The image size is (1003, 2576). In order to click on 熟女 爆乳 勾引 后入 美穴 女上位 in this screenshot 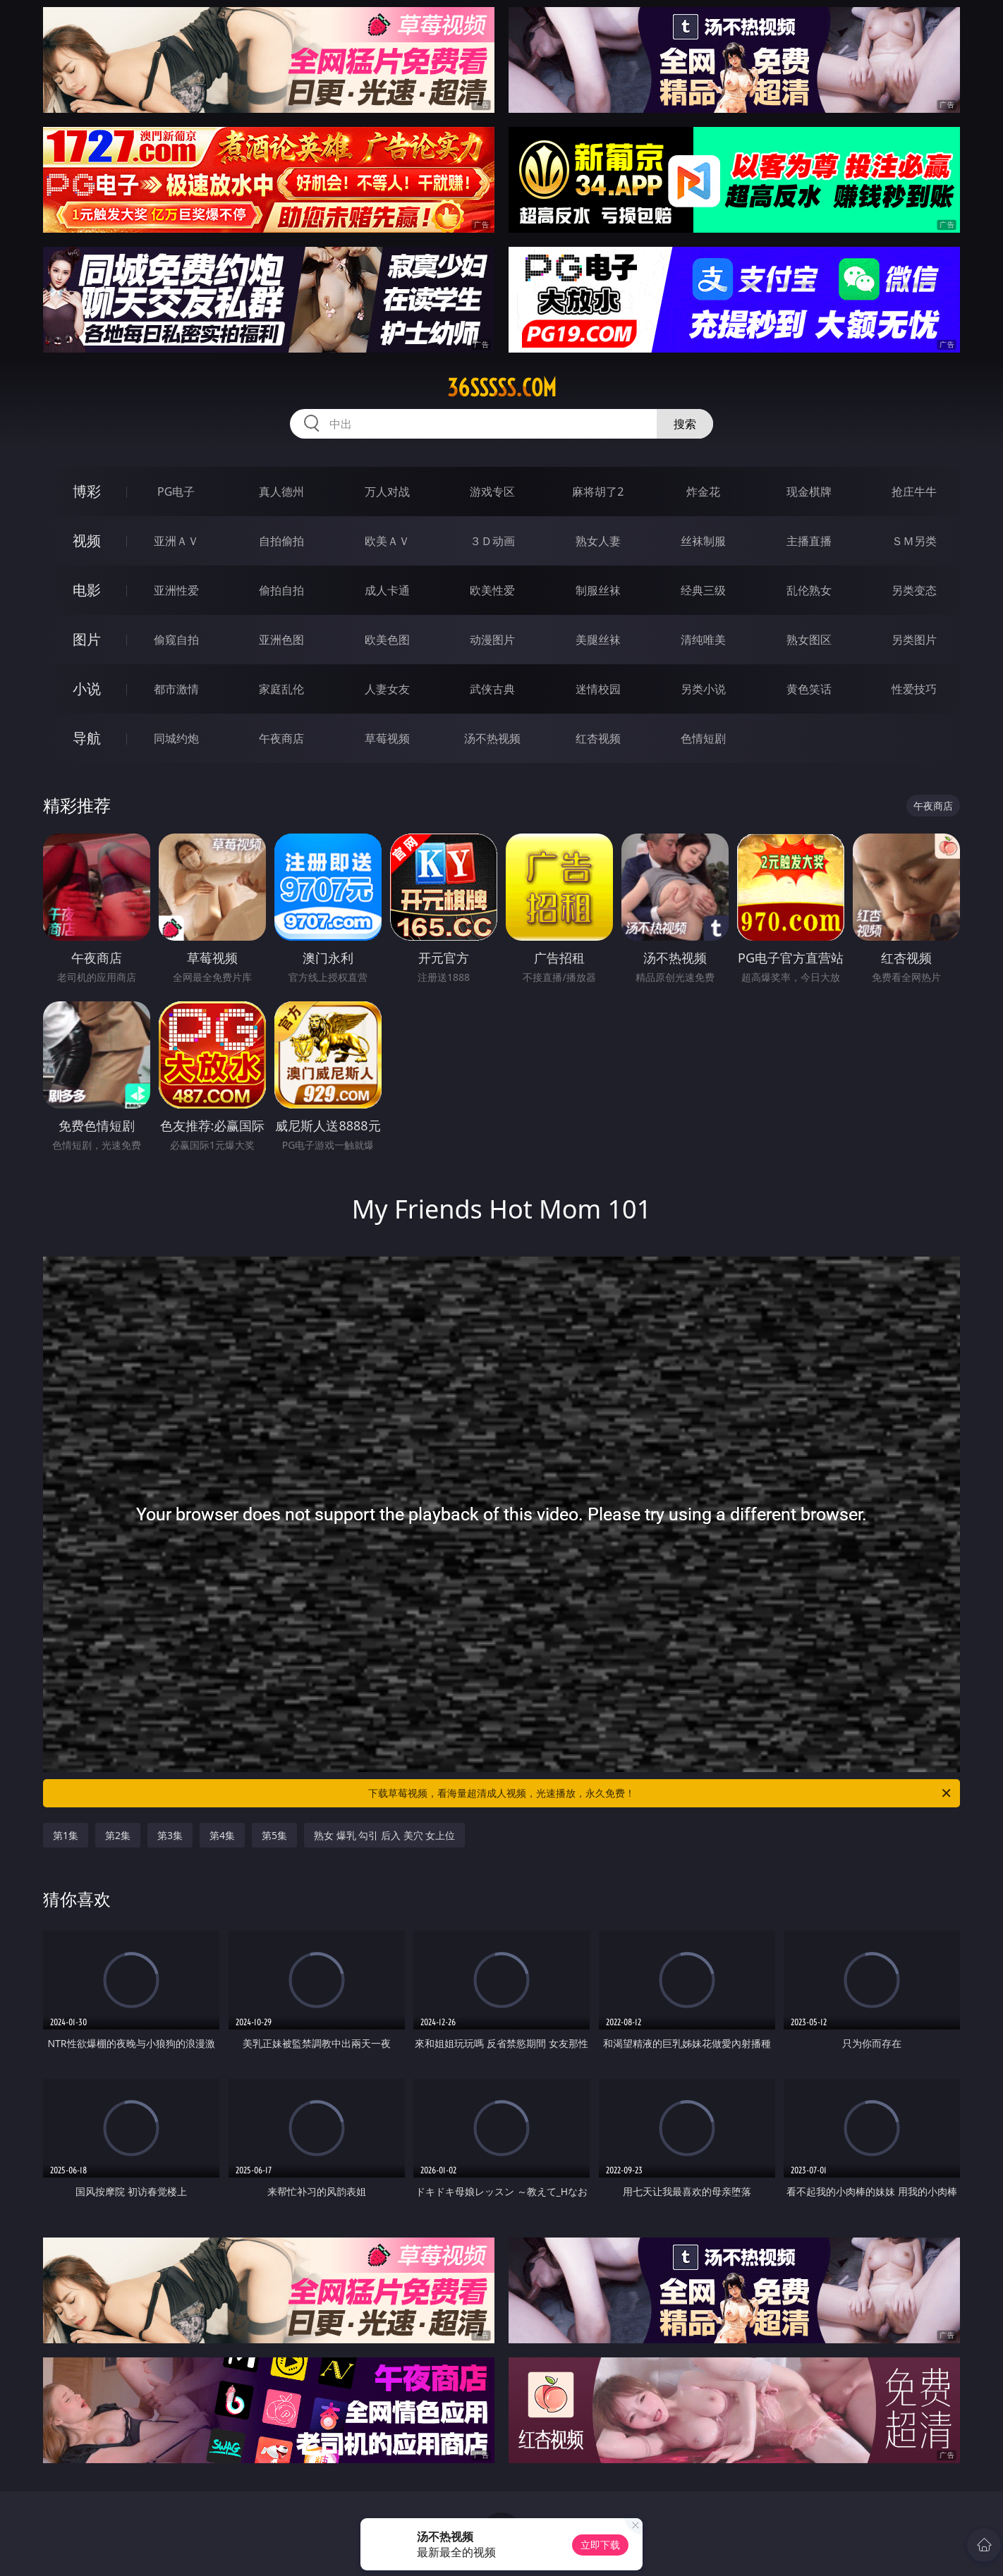, I will do `click(384, 1835)`.